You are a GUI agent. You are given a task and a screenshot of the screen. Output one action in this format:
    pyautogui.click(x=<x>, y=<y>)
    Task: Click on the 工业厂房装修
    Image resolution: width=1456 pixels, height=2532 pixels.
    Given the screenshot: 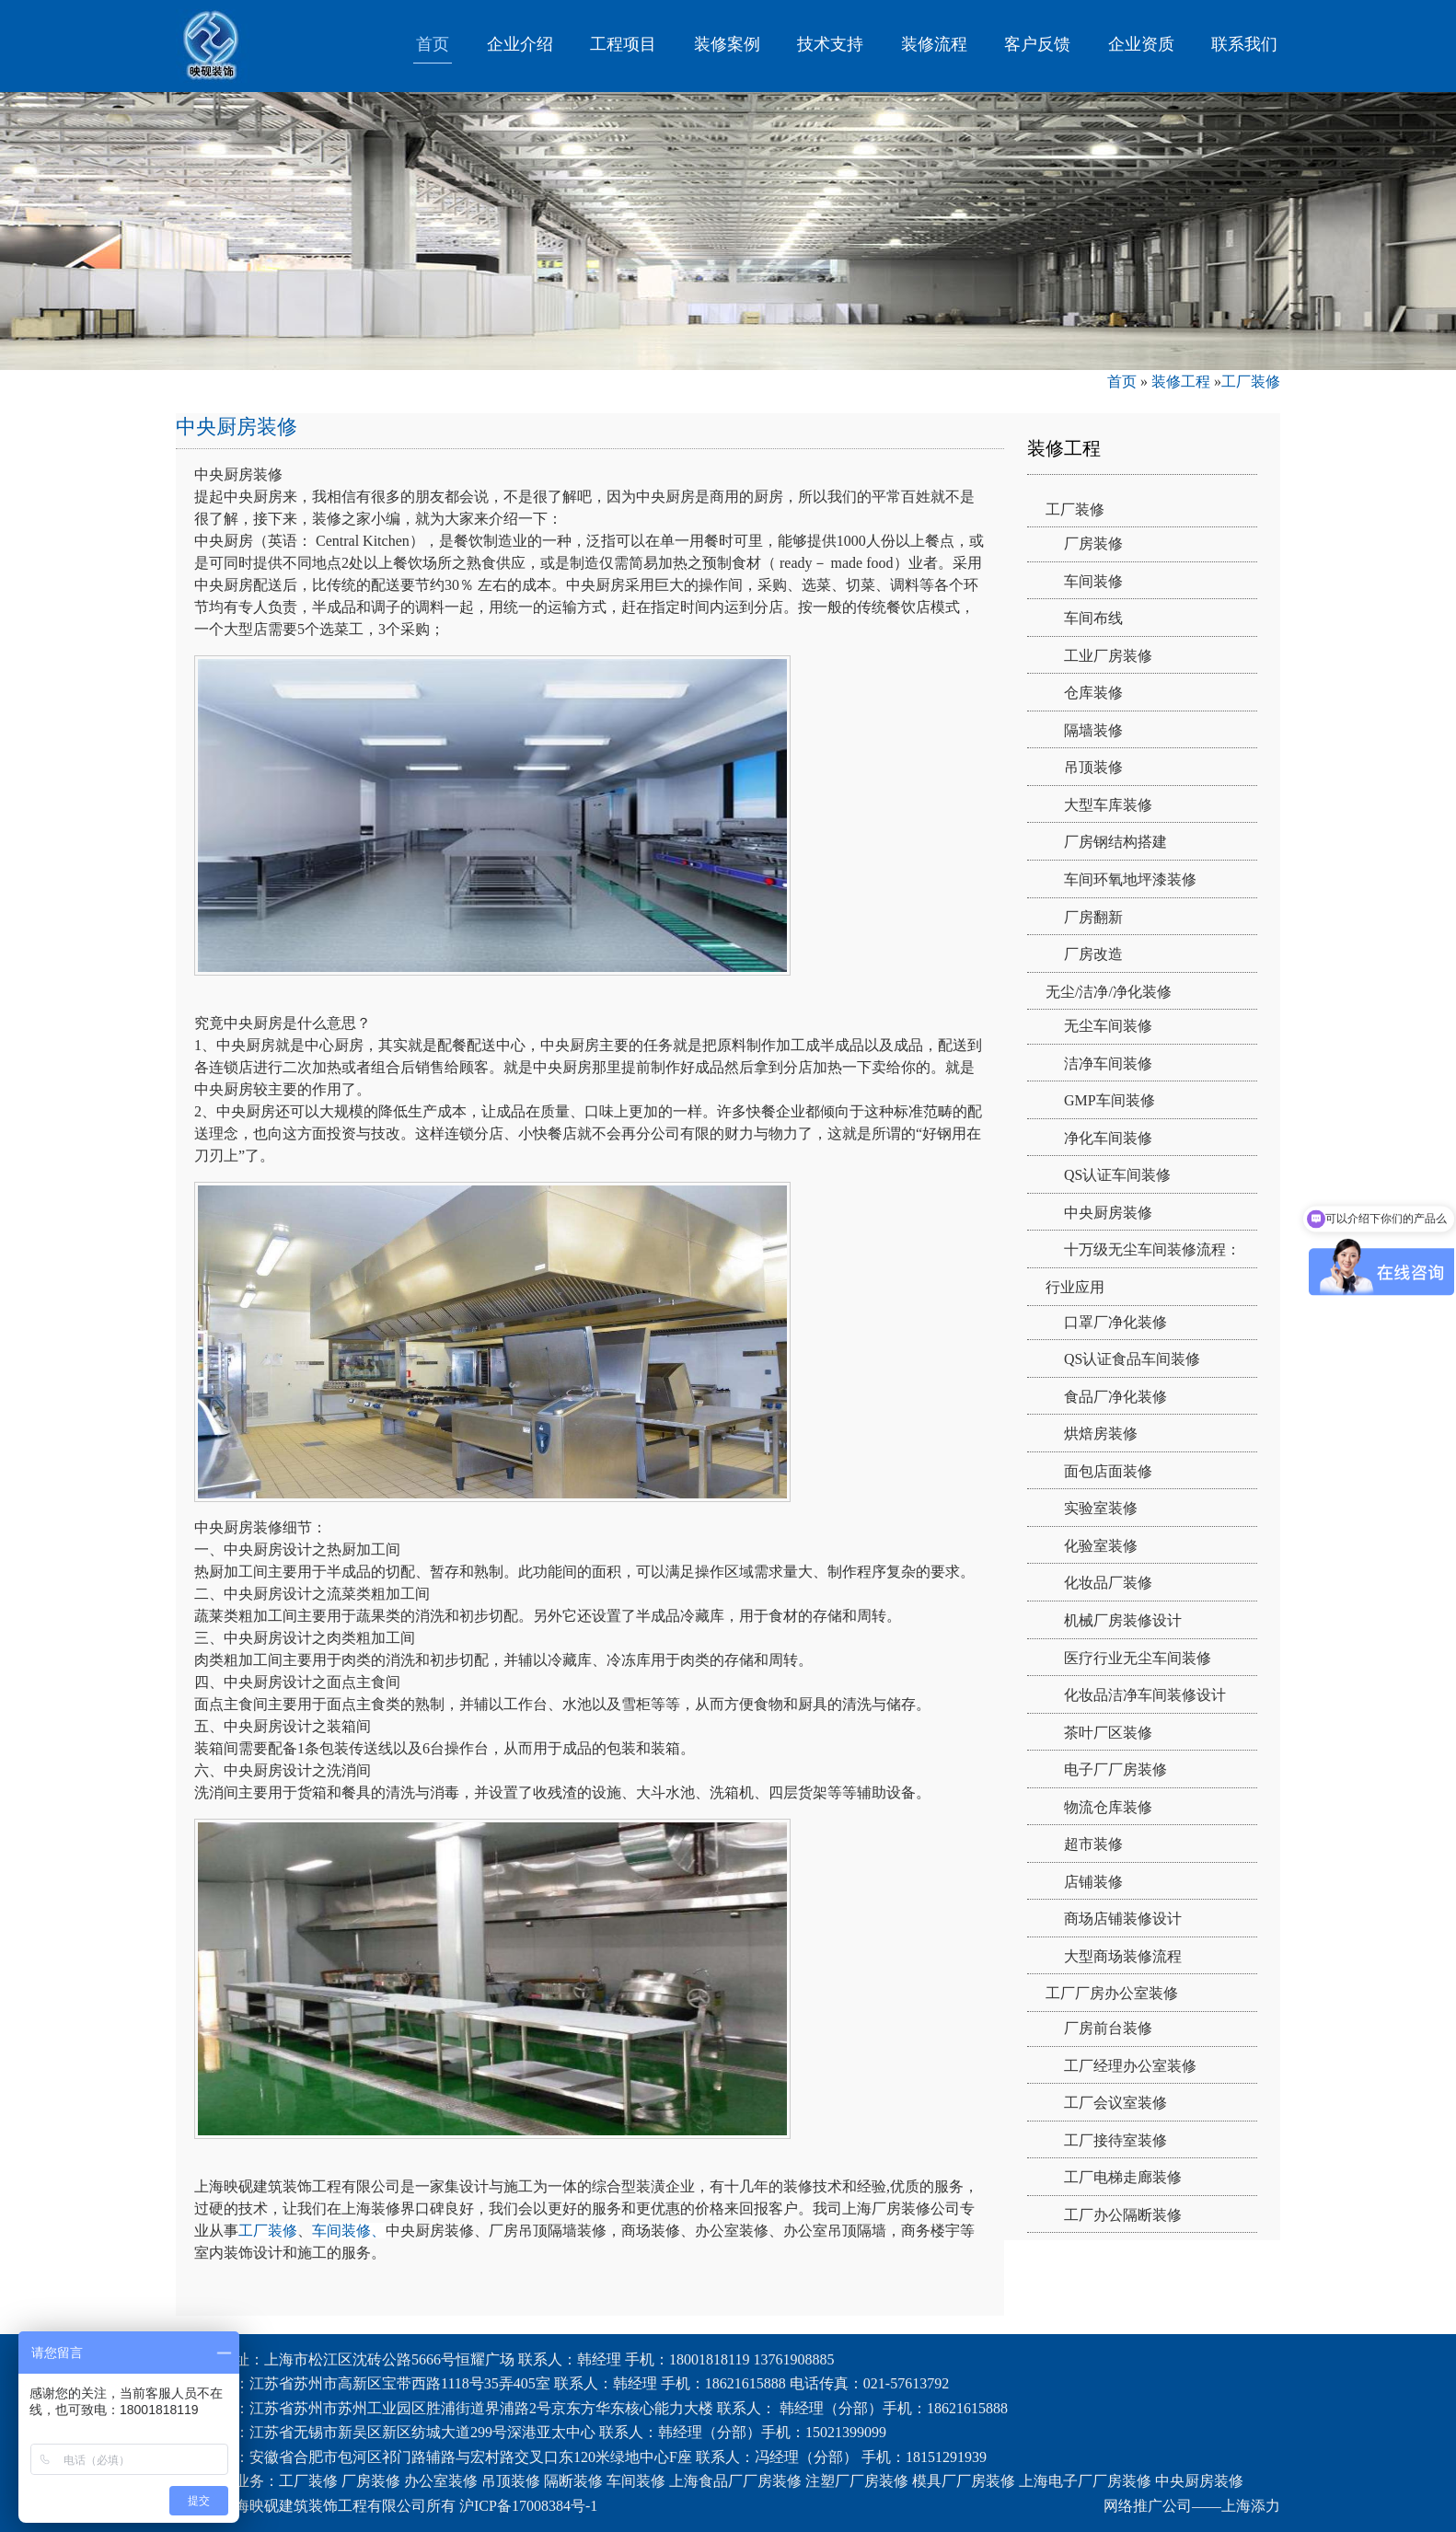 What is the action you would take?
    pyautogui.click(x=1108, y=656)
    